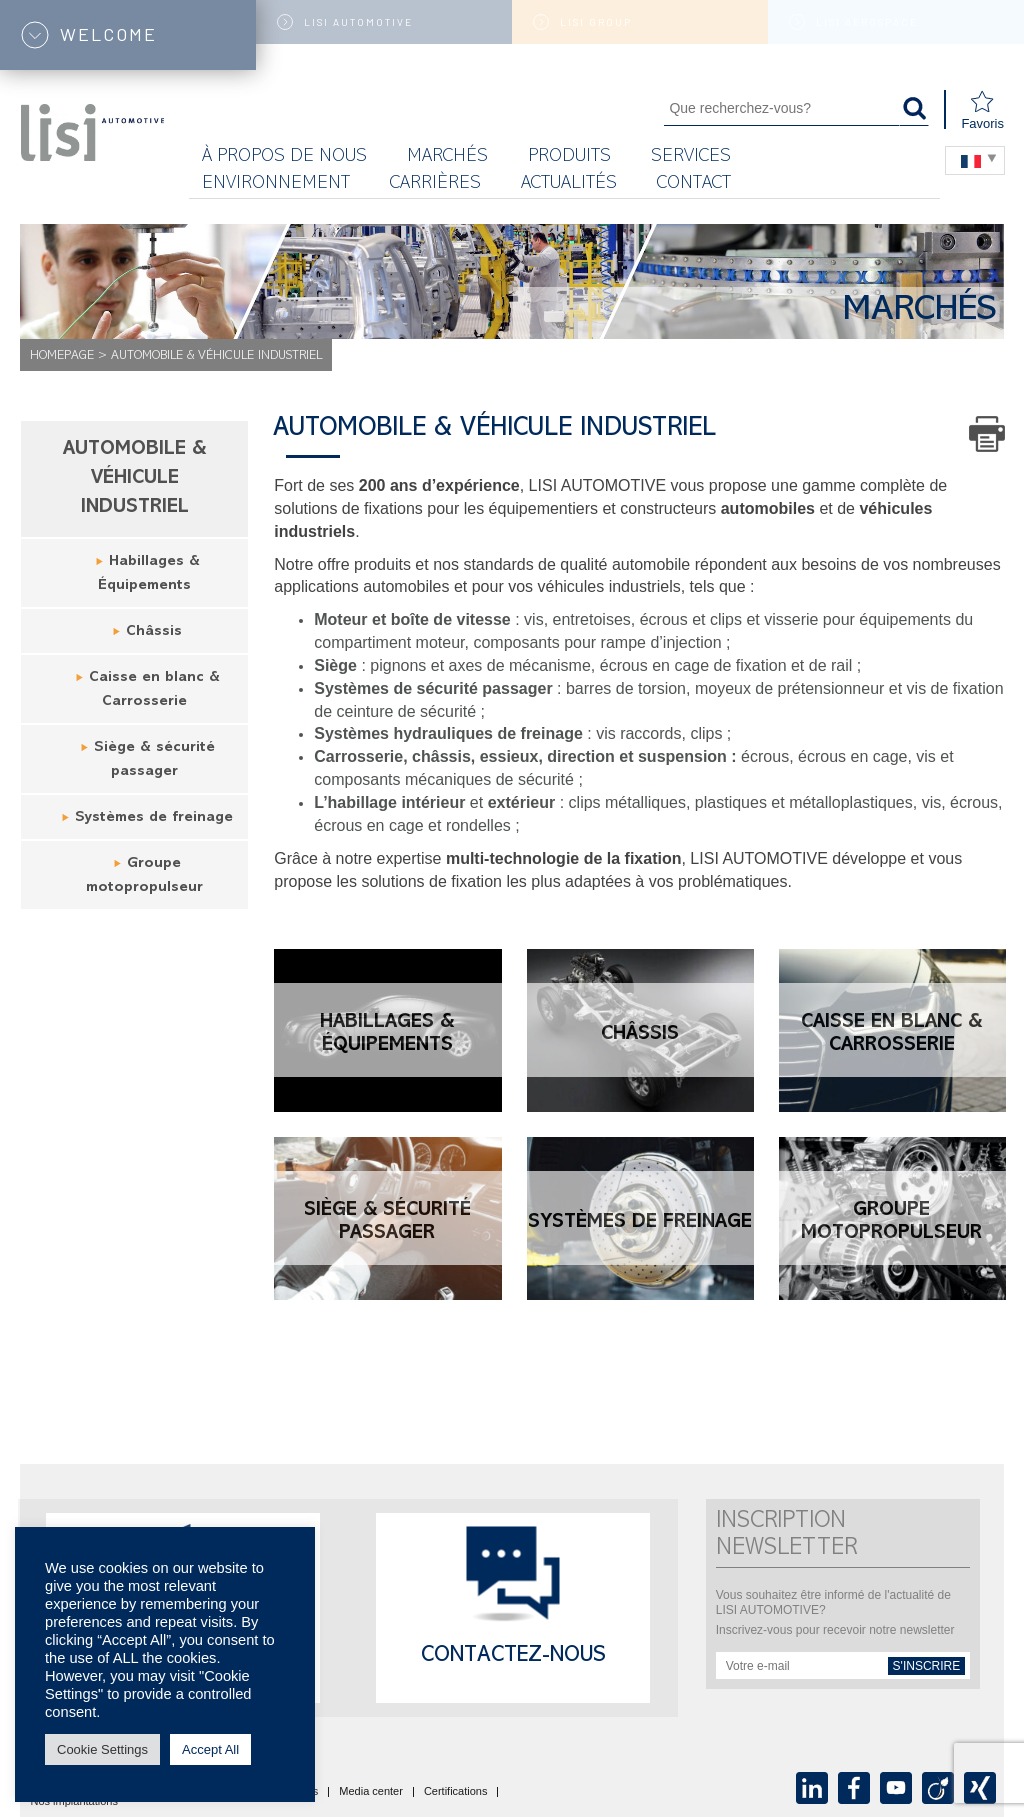  Describe the element at coordinates (456, 1792) in the screenshot. I see `Certifications` at that location.